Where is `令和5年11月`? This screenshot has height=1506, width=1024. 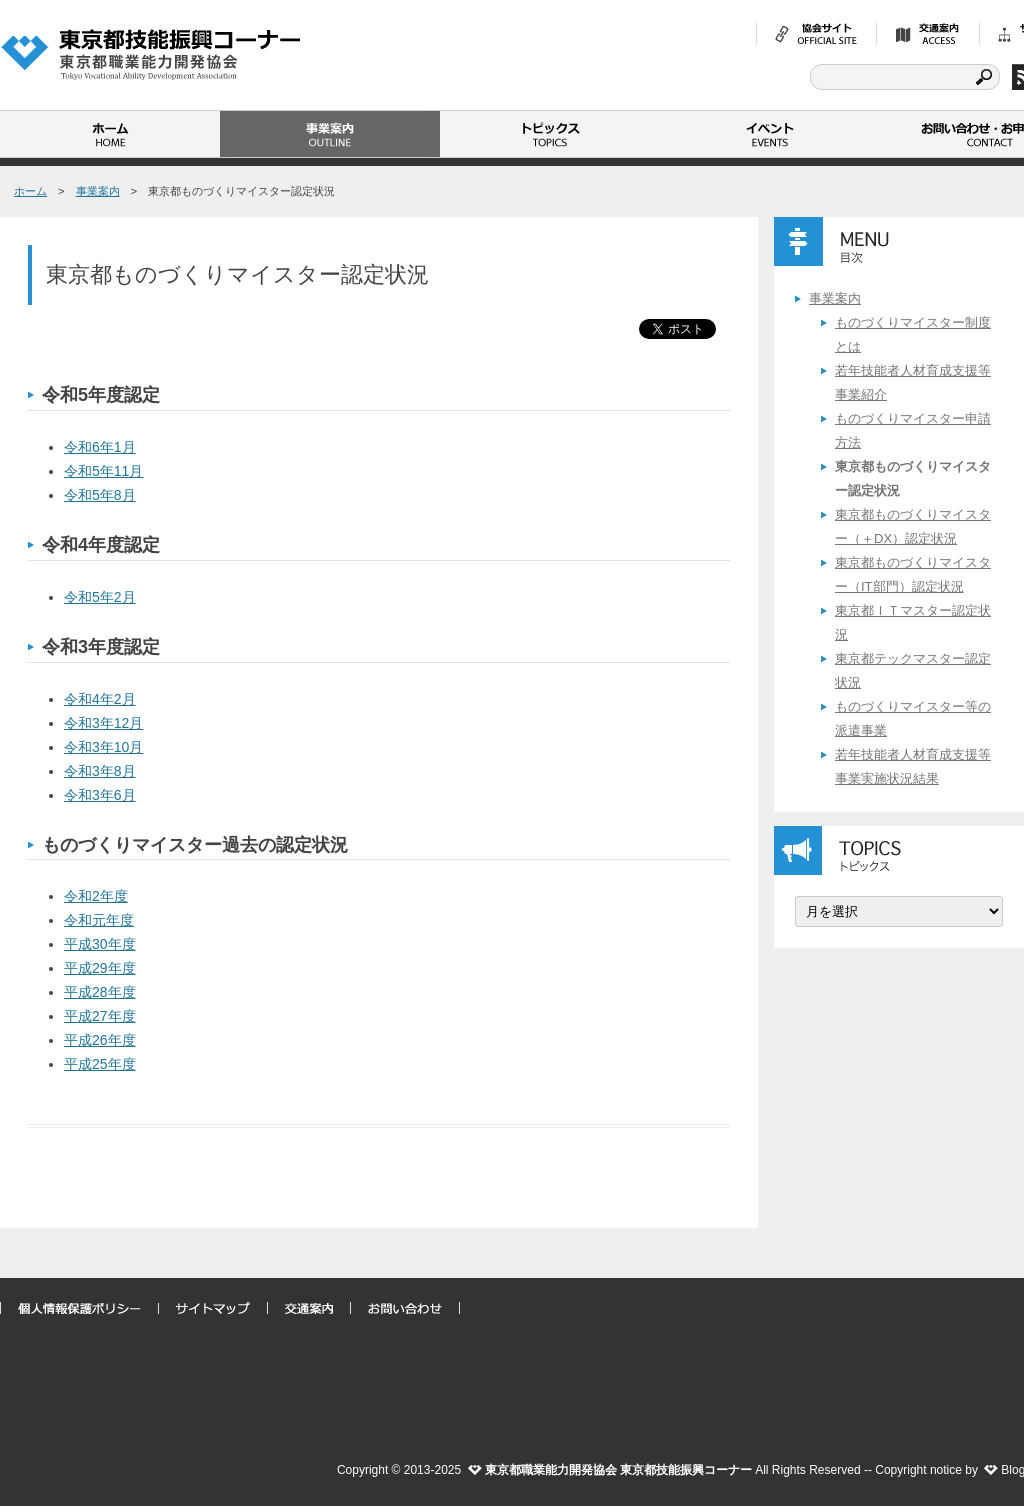 令和5年11月 is located at coordinates (103, 471).